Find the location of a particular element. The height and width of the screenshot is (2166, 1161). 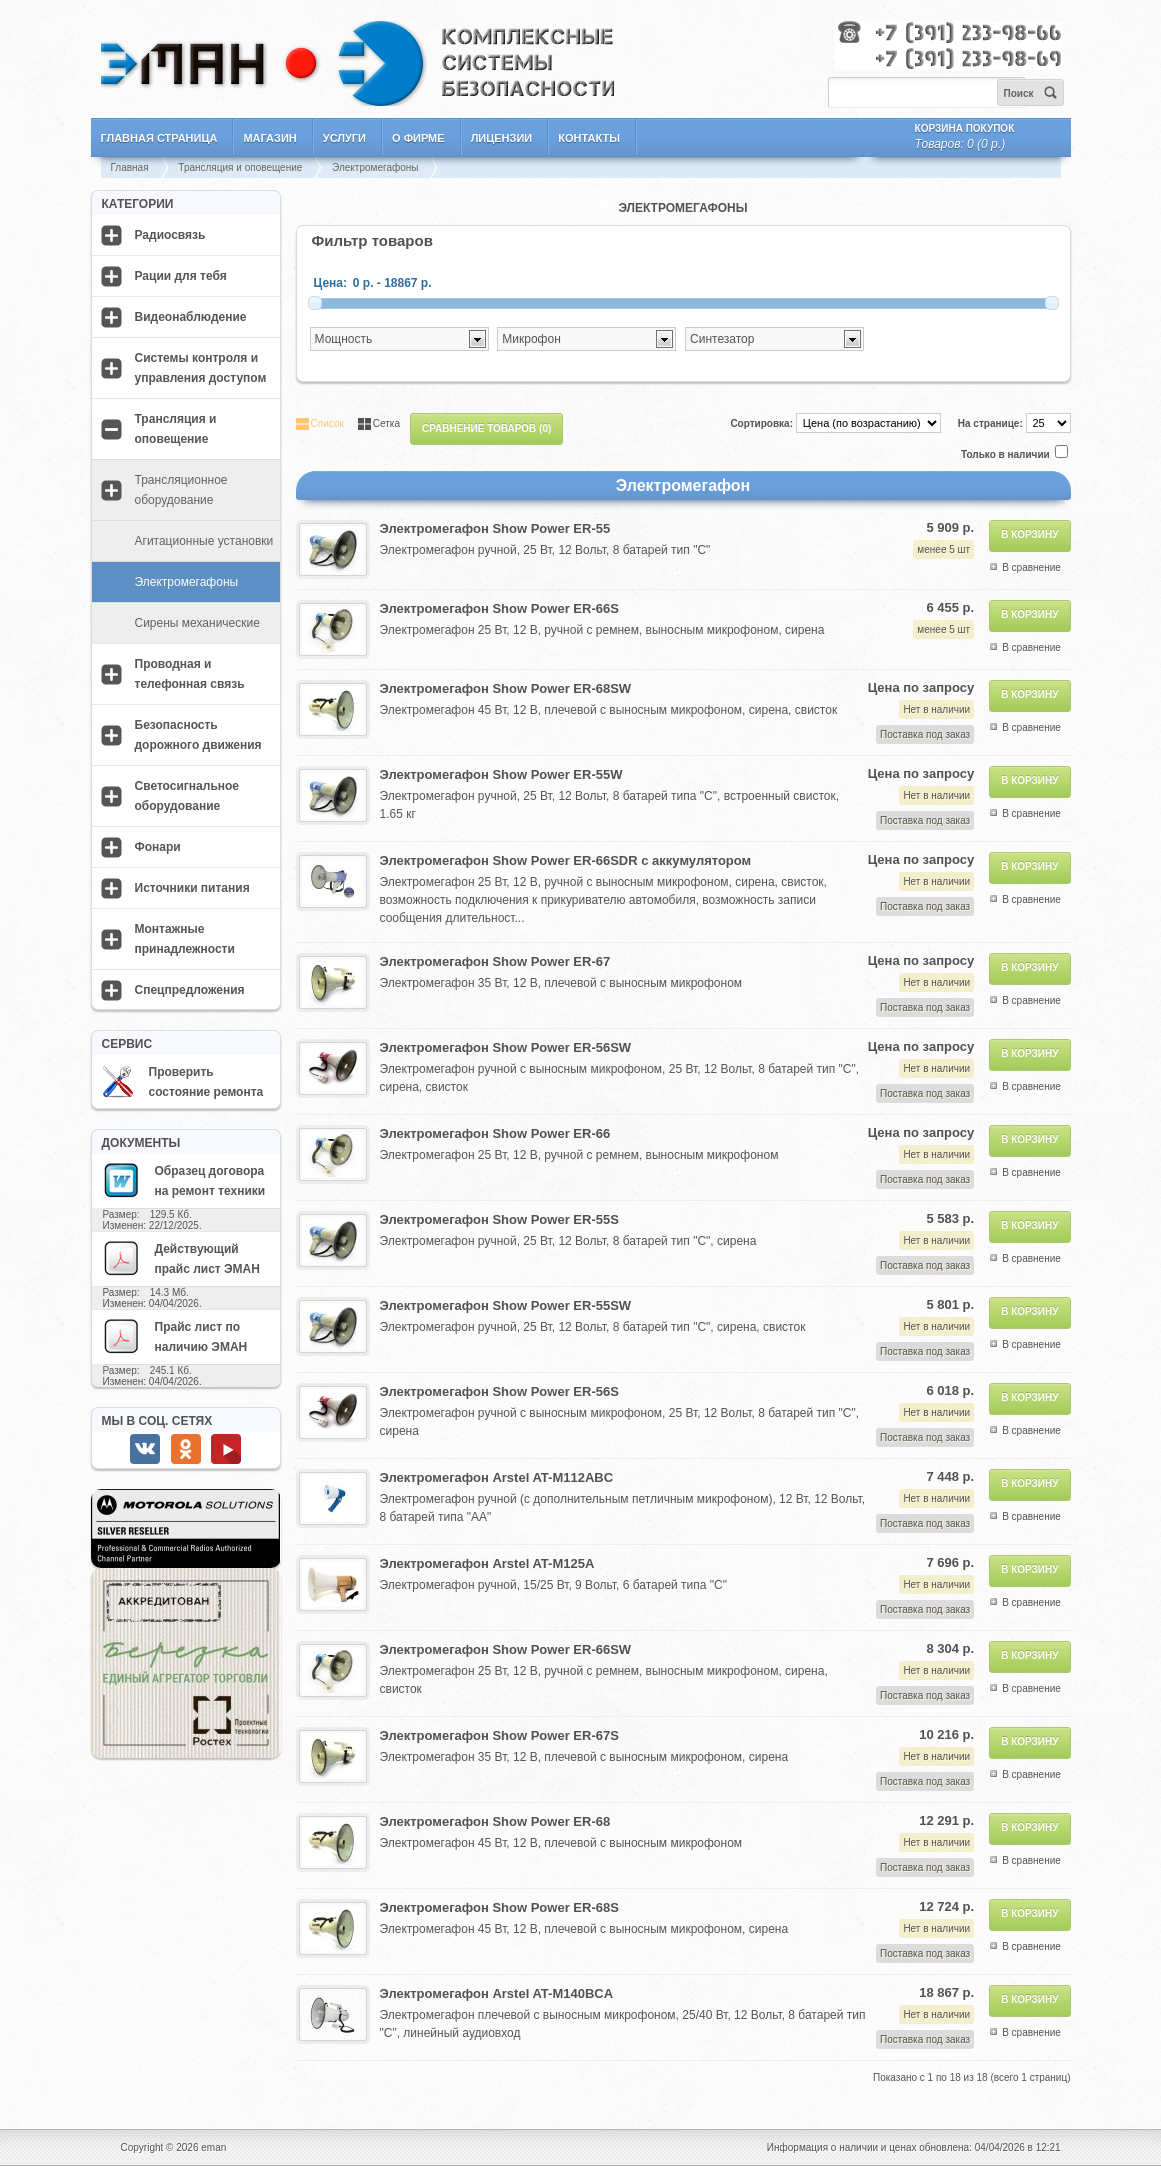

Электромегафон Show Power ER-66SW is located at coordinates (506, 1649).